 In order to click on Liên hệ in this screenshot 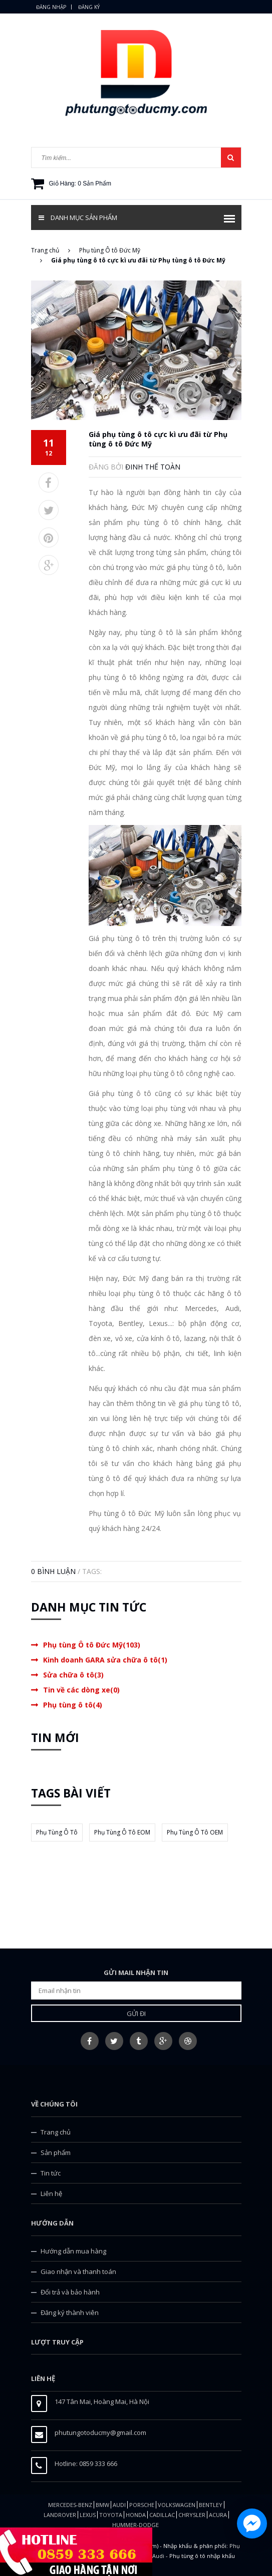, I will do `click(51, 2193)`.